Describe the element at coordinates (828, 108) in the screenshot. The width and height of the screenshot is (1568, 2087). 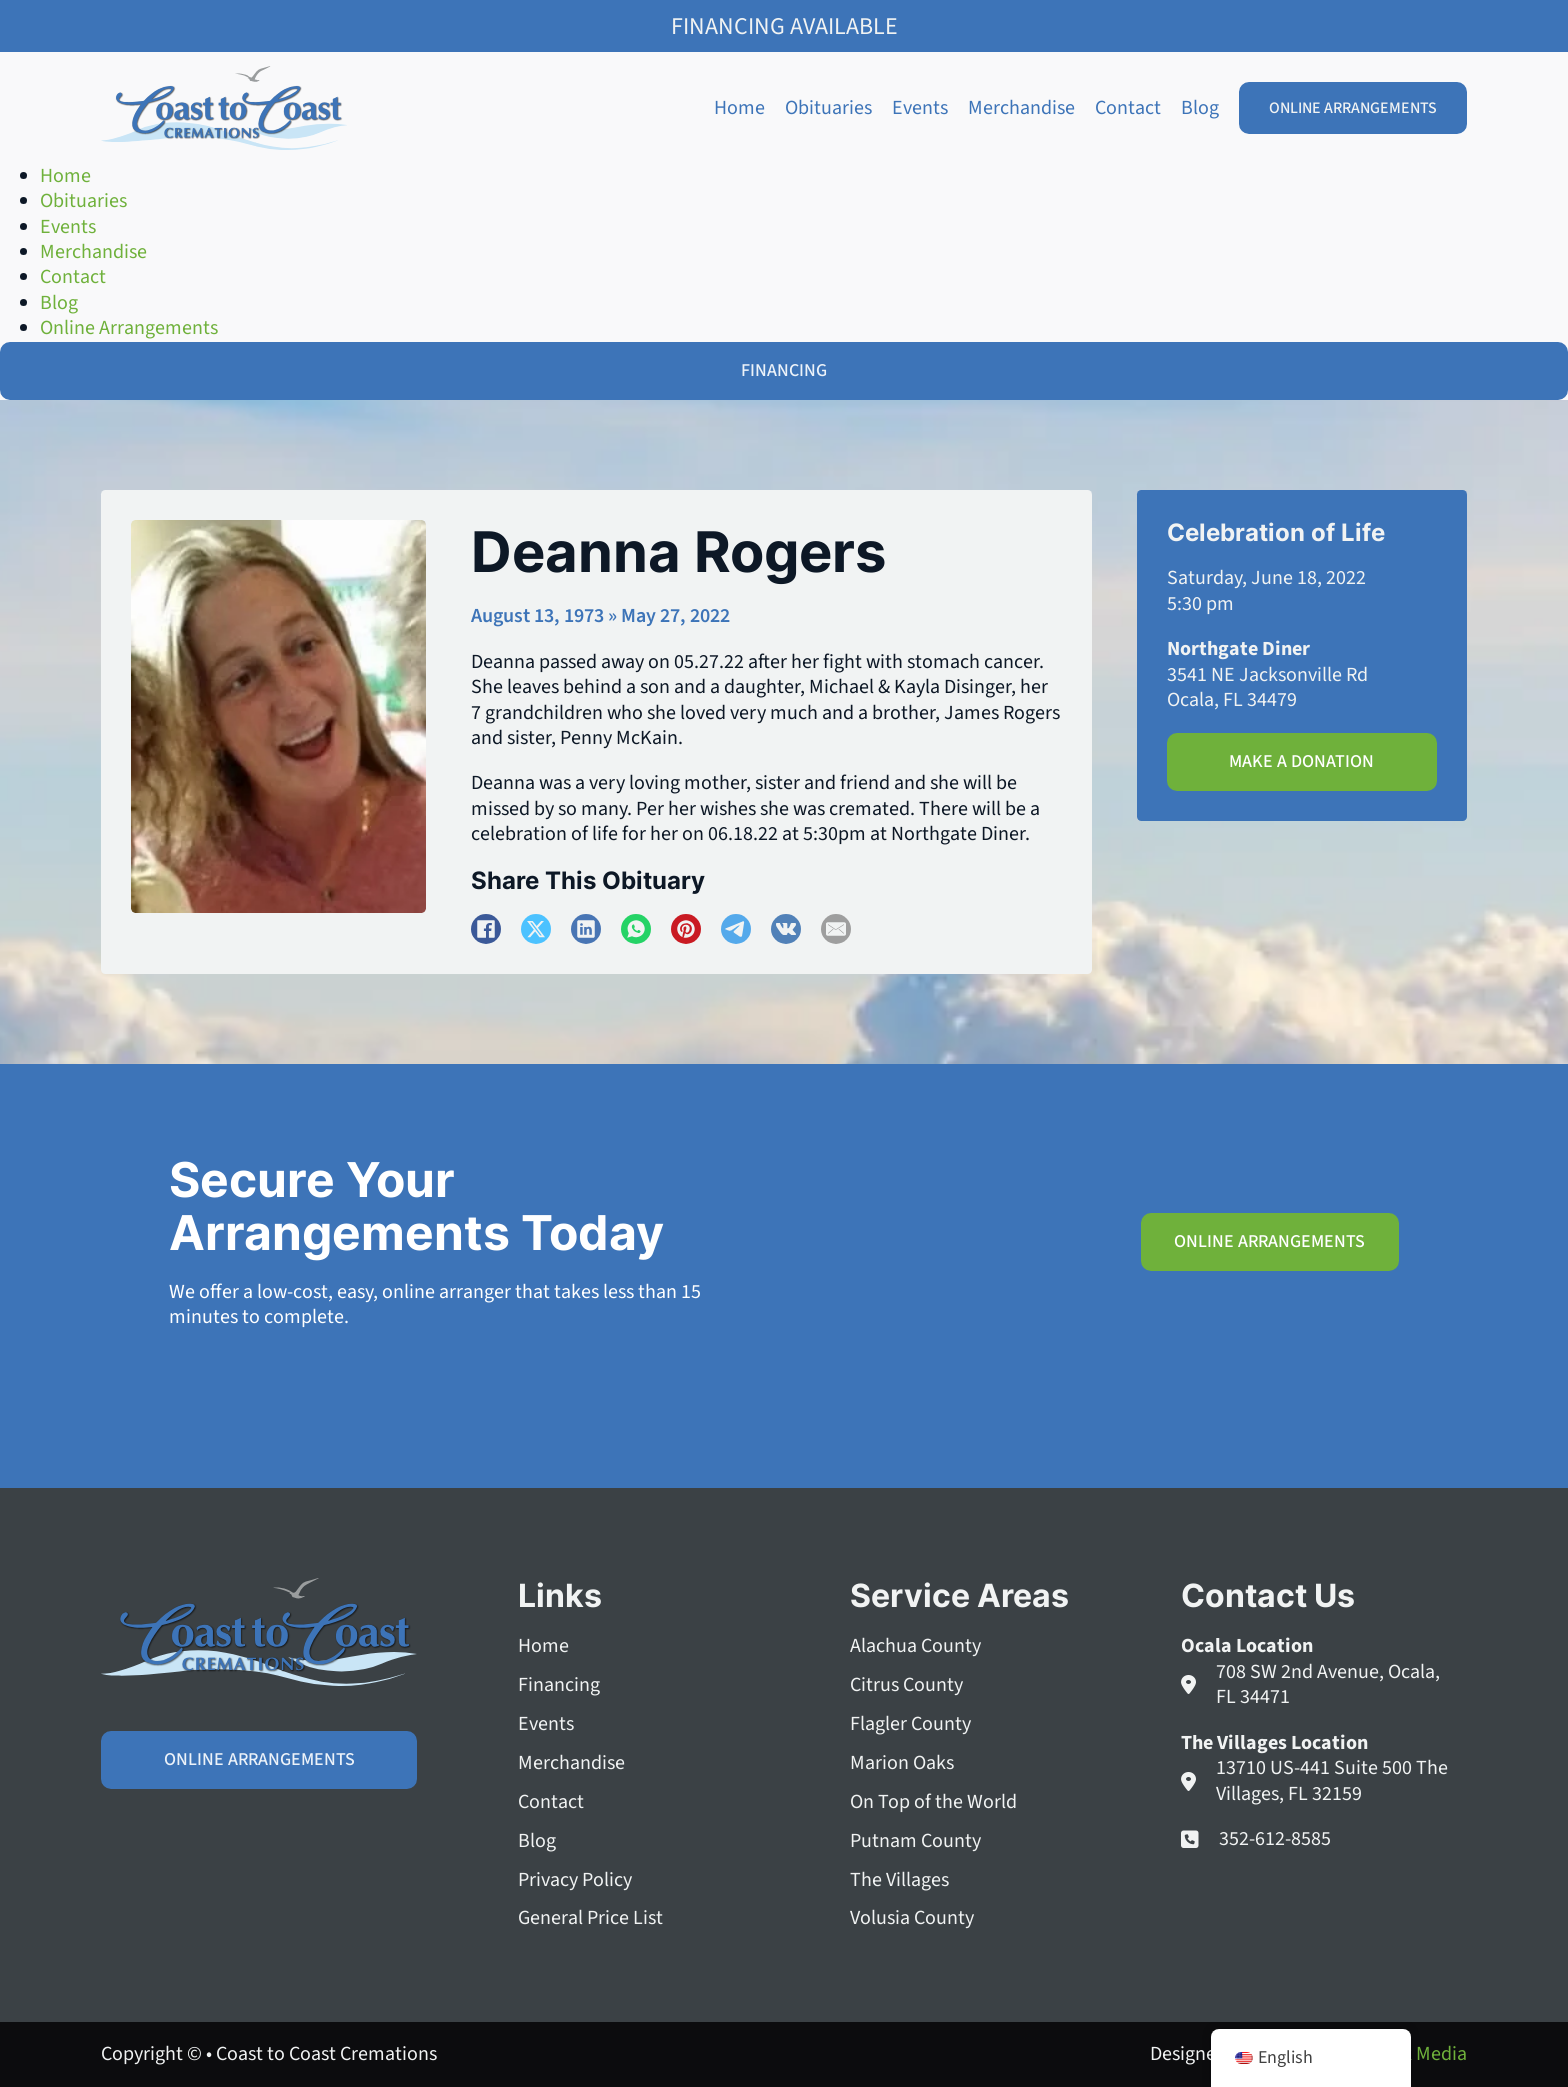
I see `Obituaries` at that location.